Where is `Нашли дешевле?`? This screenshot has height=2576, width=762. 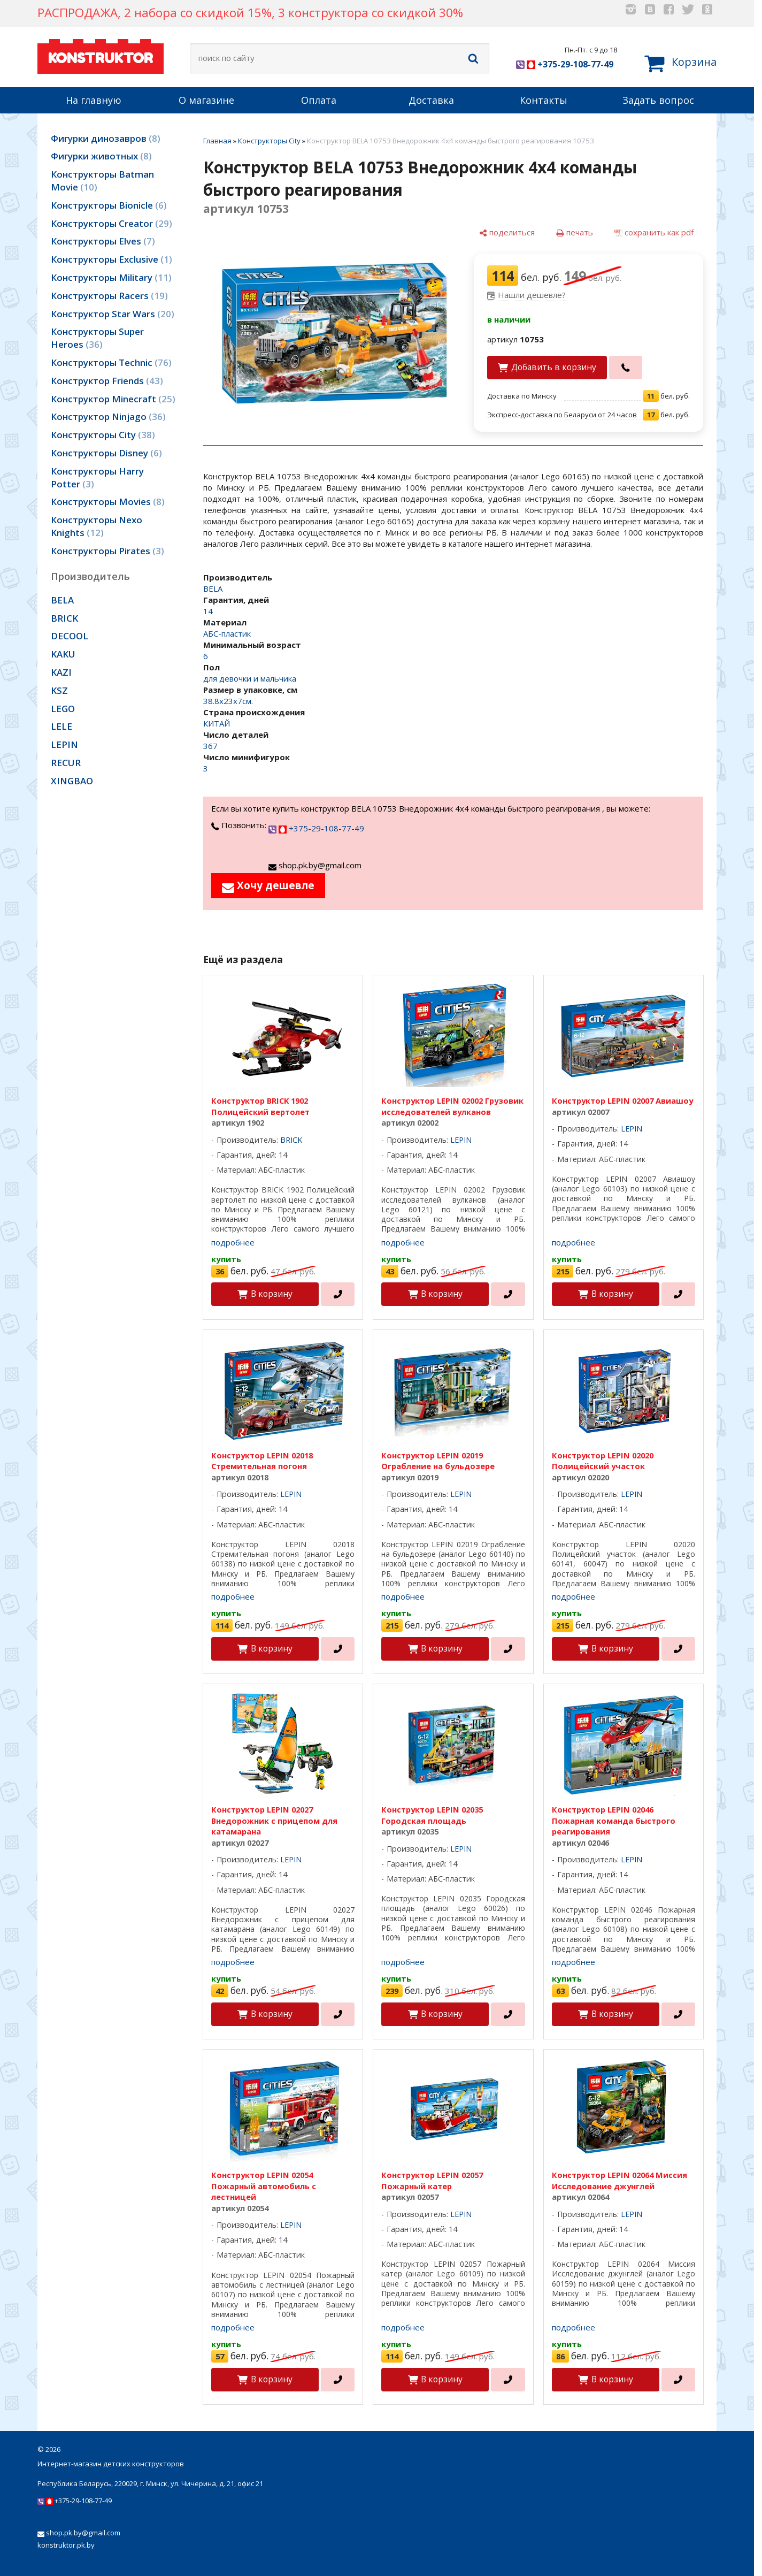 Нашли дешевле? is located at coordinates (532, 294).